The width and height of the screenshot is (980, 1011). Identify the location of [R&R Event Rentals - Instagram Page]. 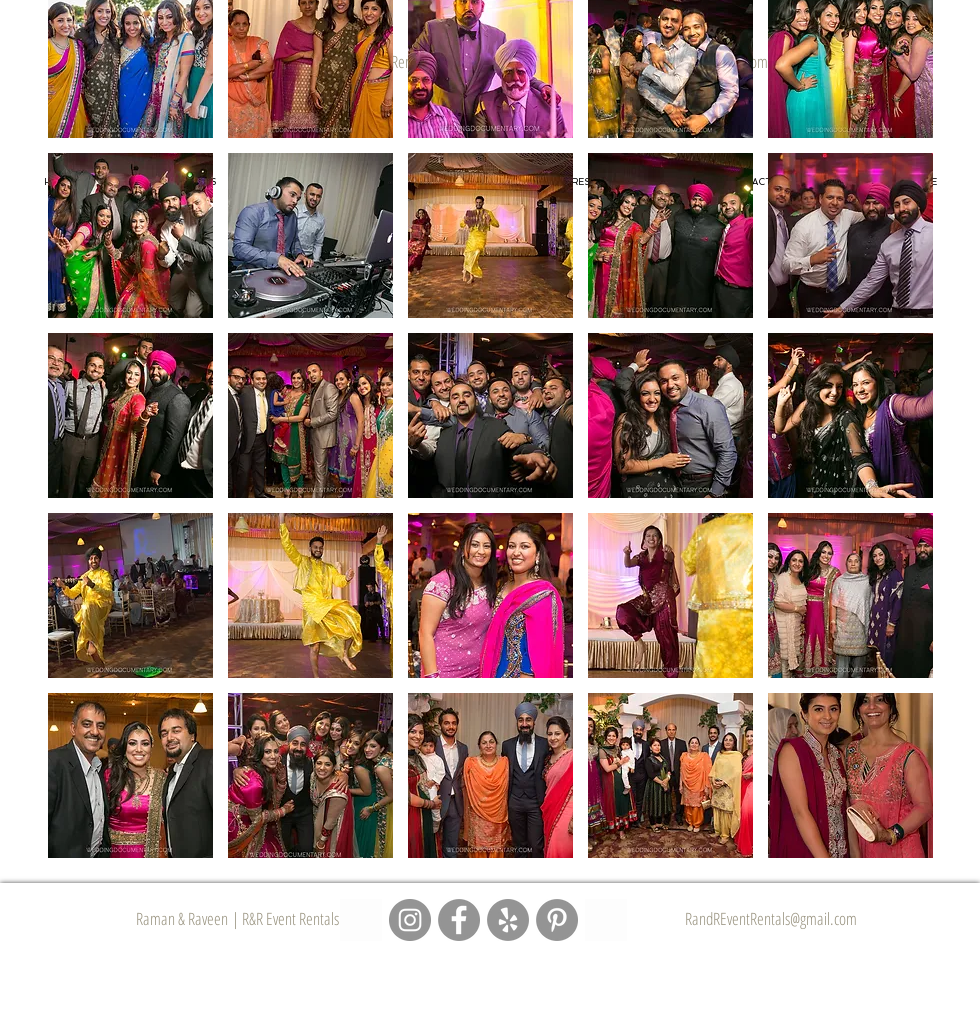
(410, 920).